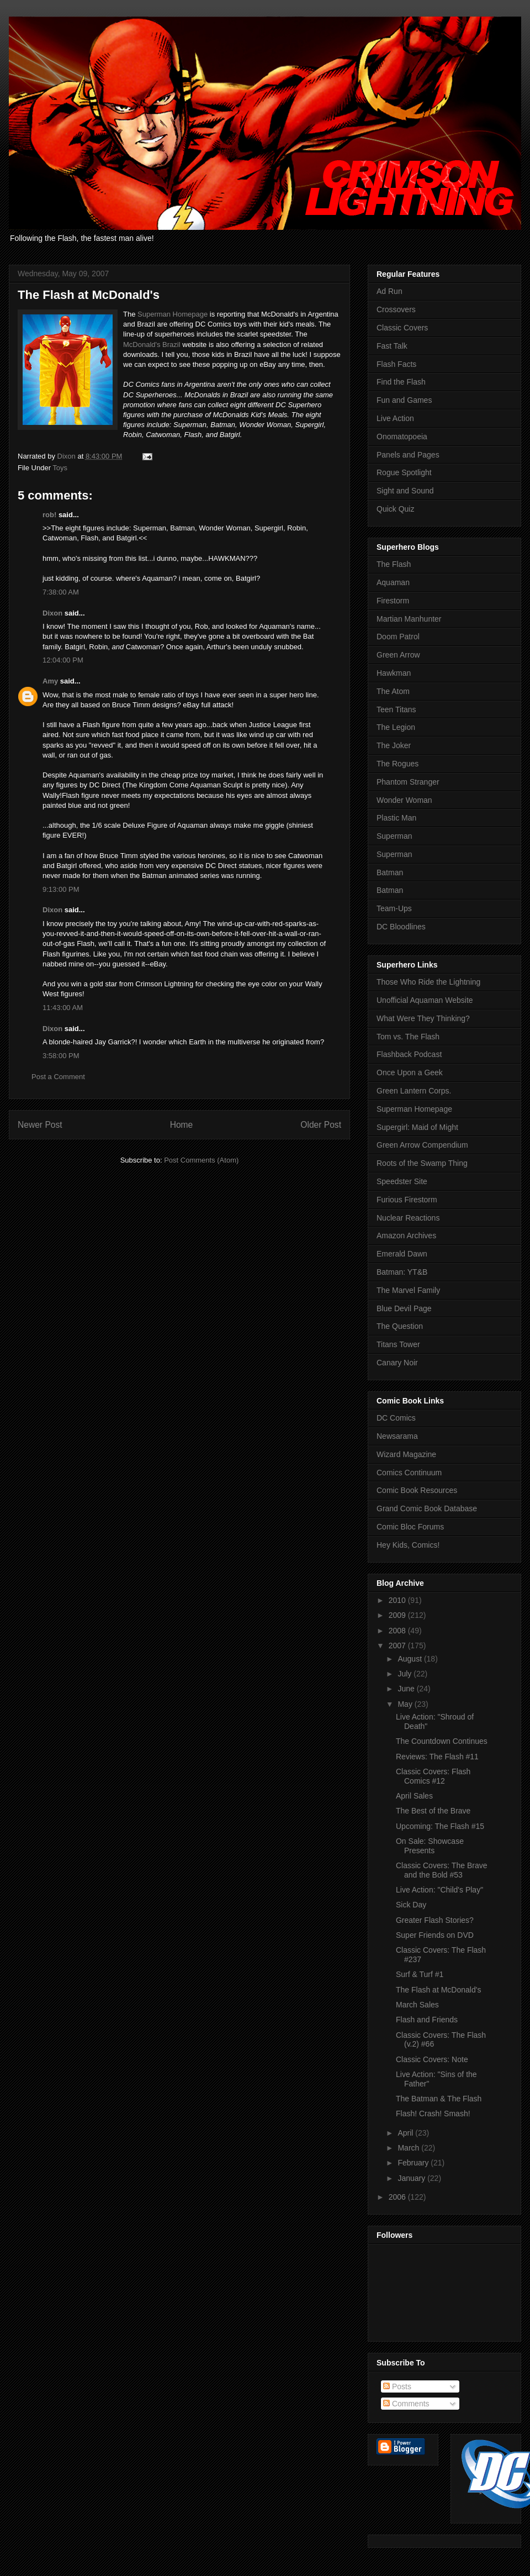 This screenshot has height=2576, width=530. I want to click on Nuclear Reactions, so click(408, 1217).